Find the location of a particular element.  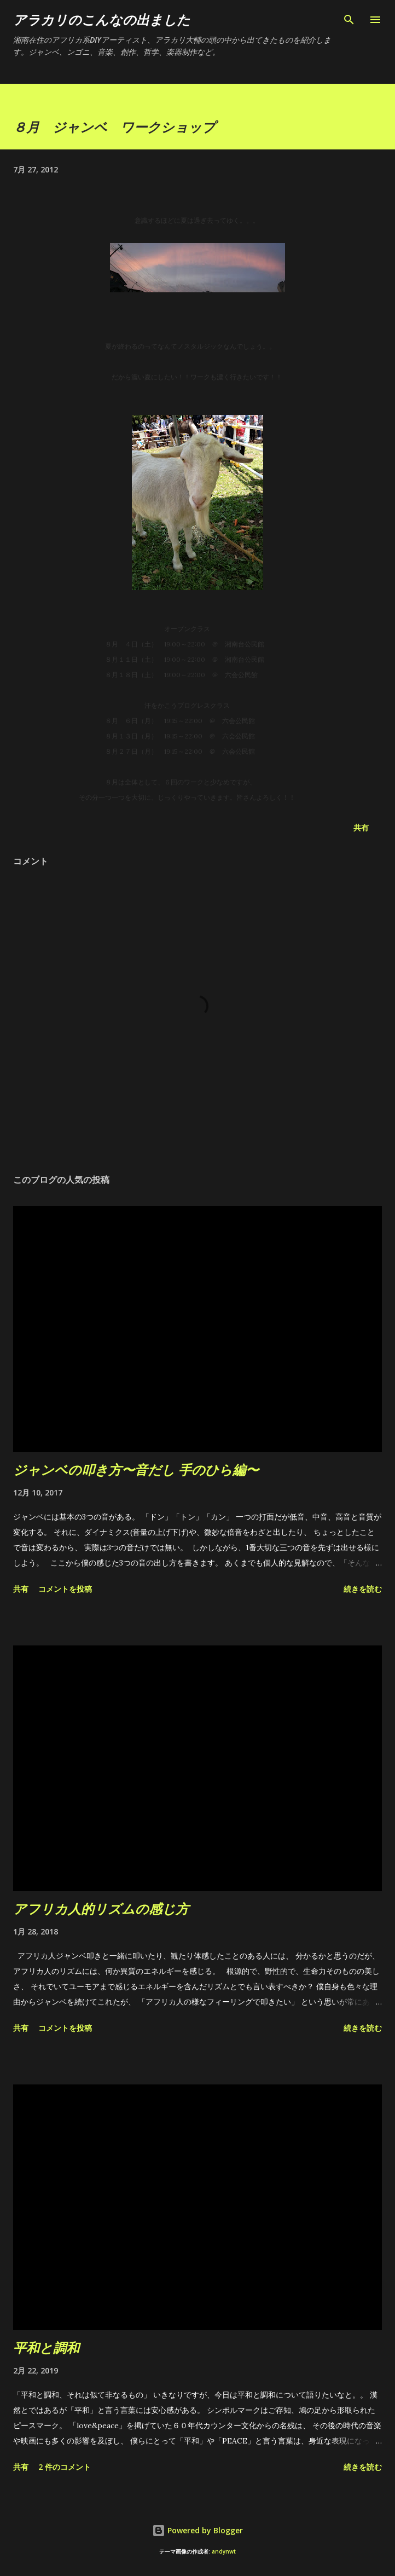

共有 [button] is located at coordinates (361, 827).